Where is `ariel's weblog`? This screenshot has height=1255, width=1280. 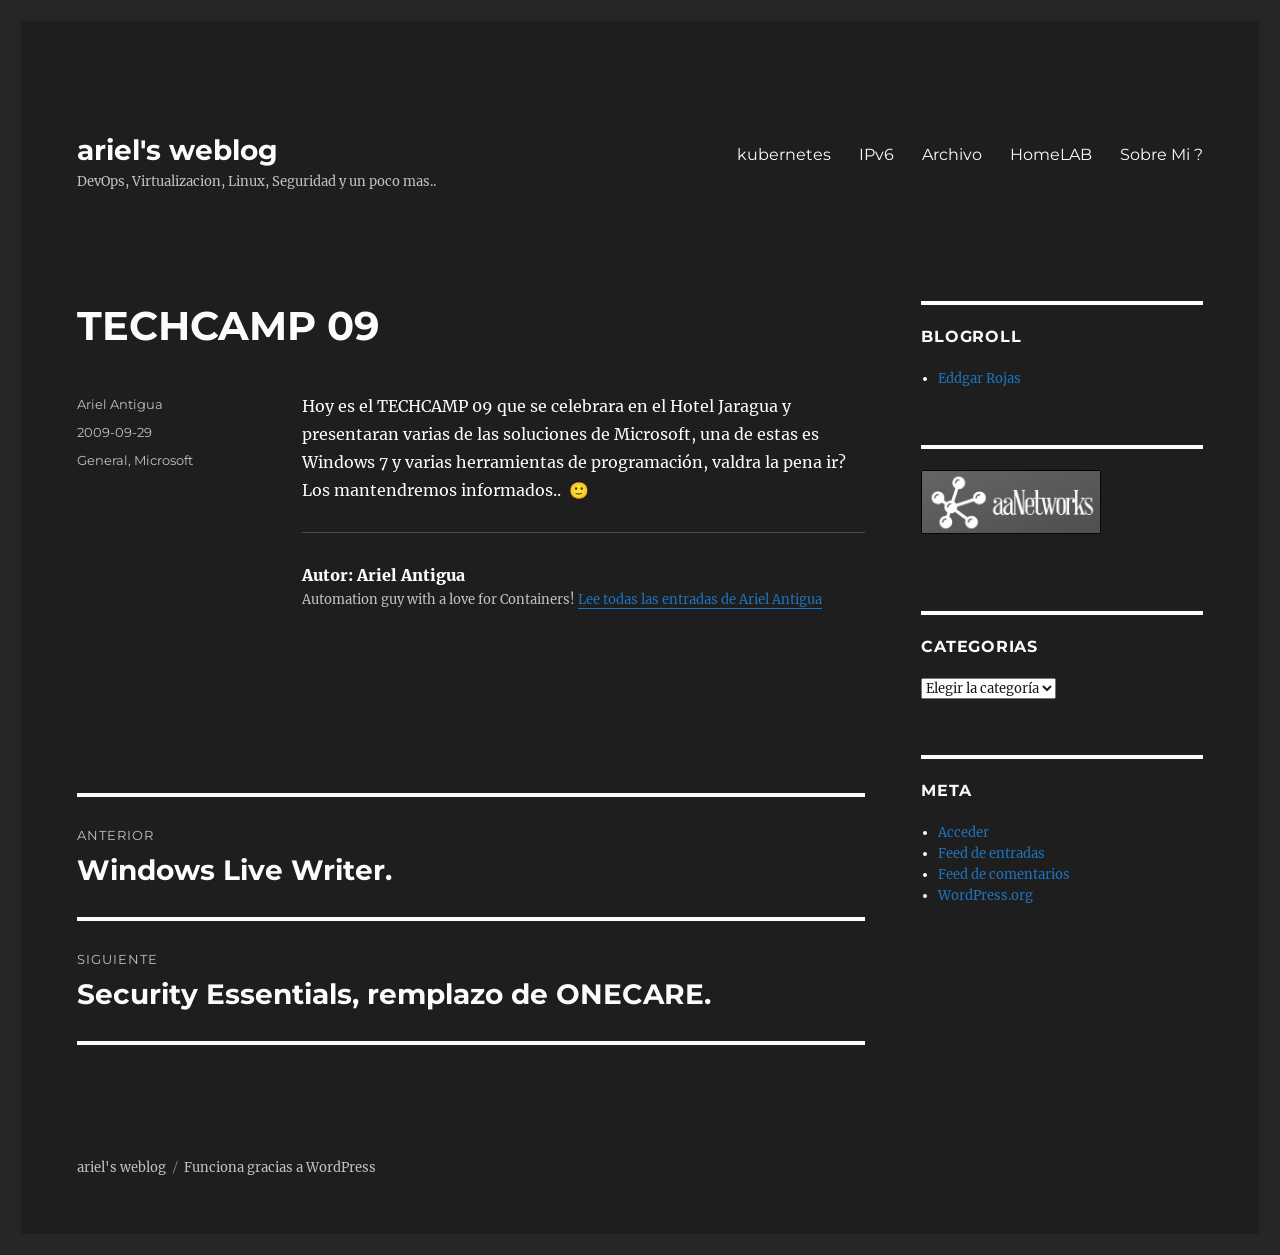 ariel's weblog is located at coordinates (177, 150).